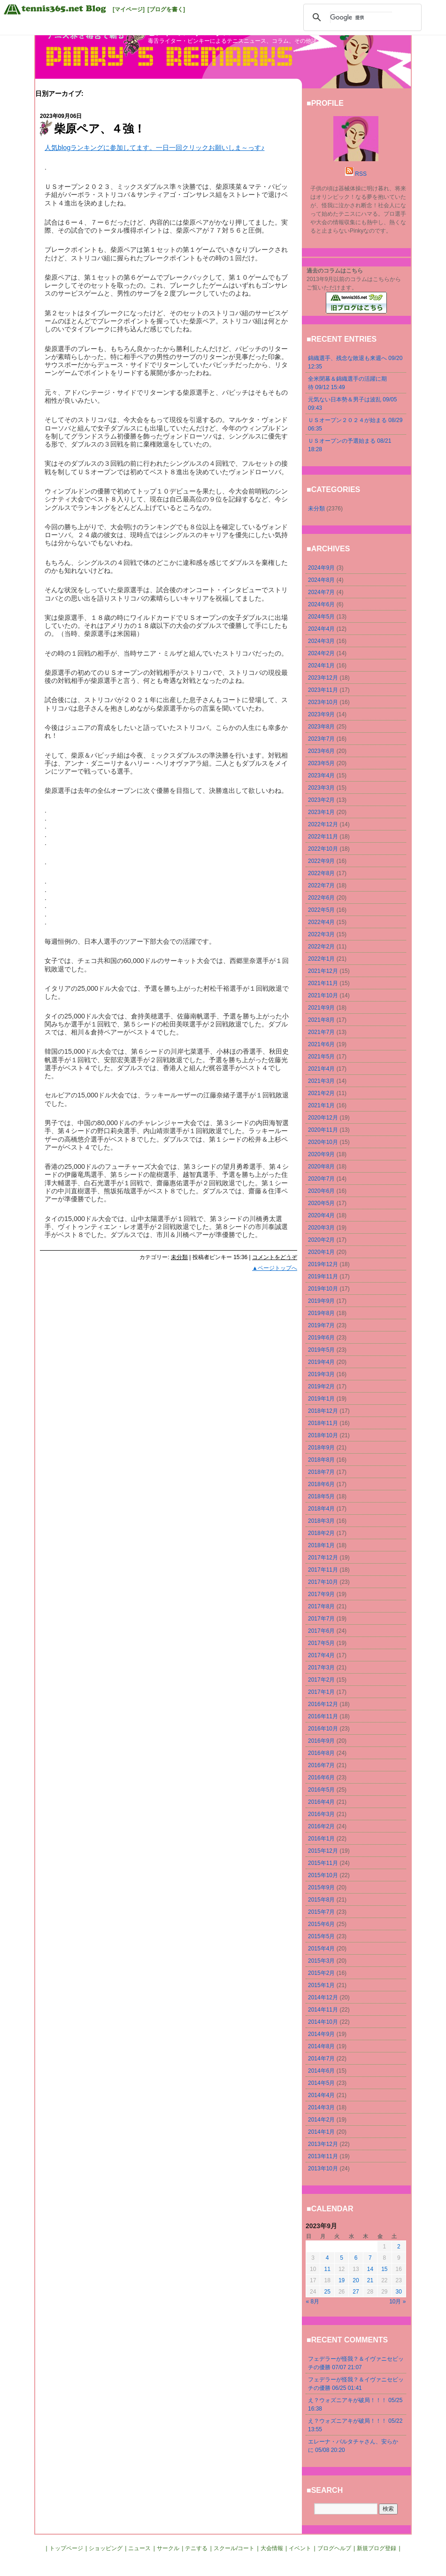 The height and width of the screenshot is (2576, 446). What do you see at coordinates (321, 1093) in the screenshot?
I see `2021年2月` at bounding box center [321, 1093].